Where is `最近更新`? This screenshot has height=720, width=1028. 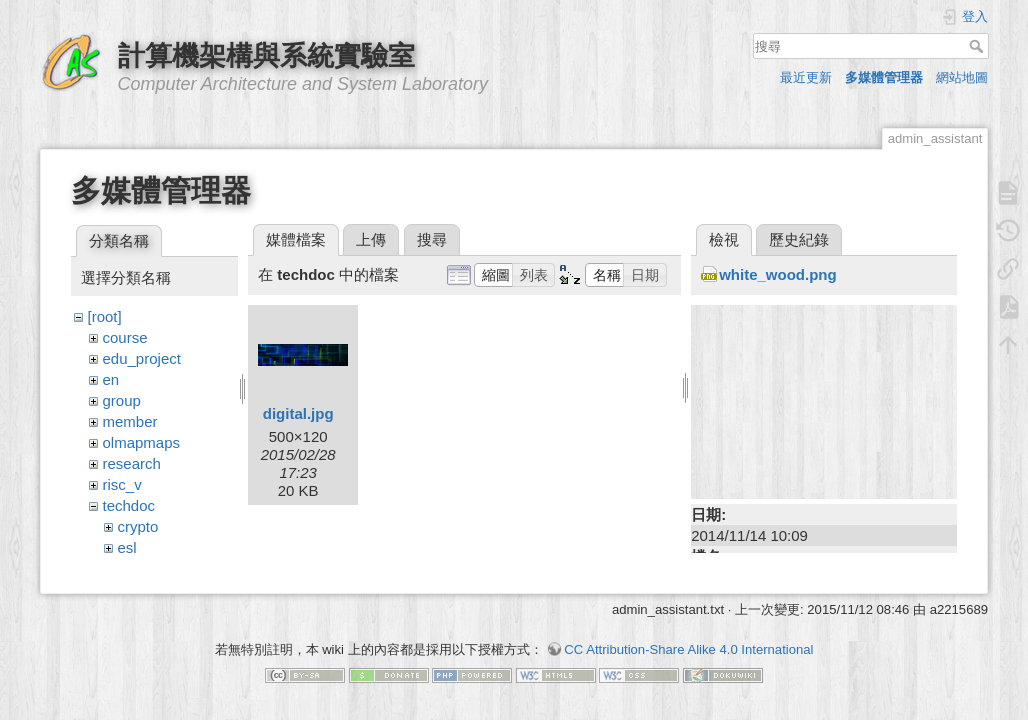
最近更新 is located at coordinates (806, 77).